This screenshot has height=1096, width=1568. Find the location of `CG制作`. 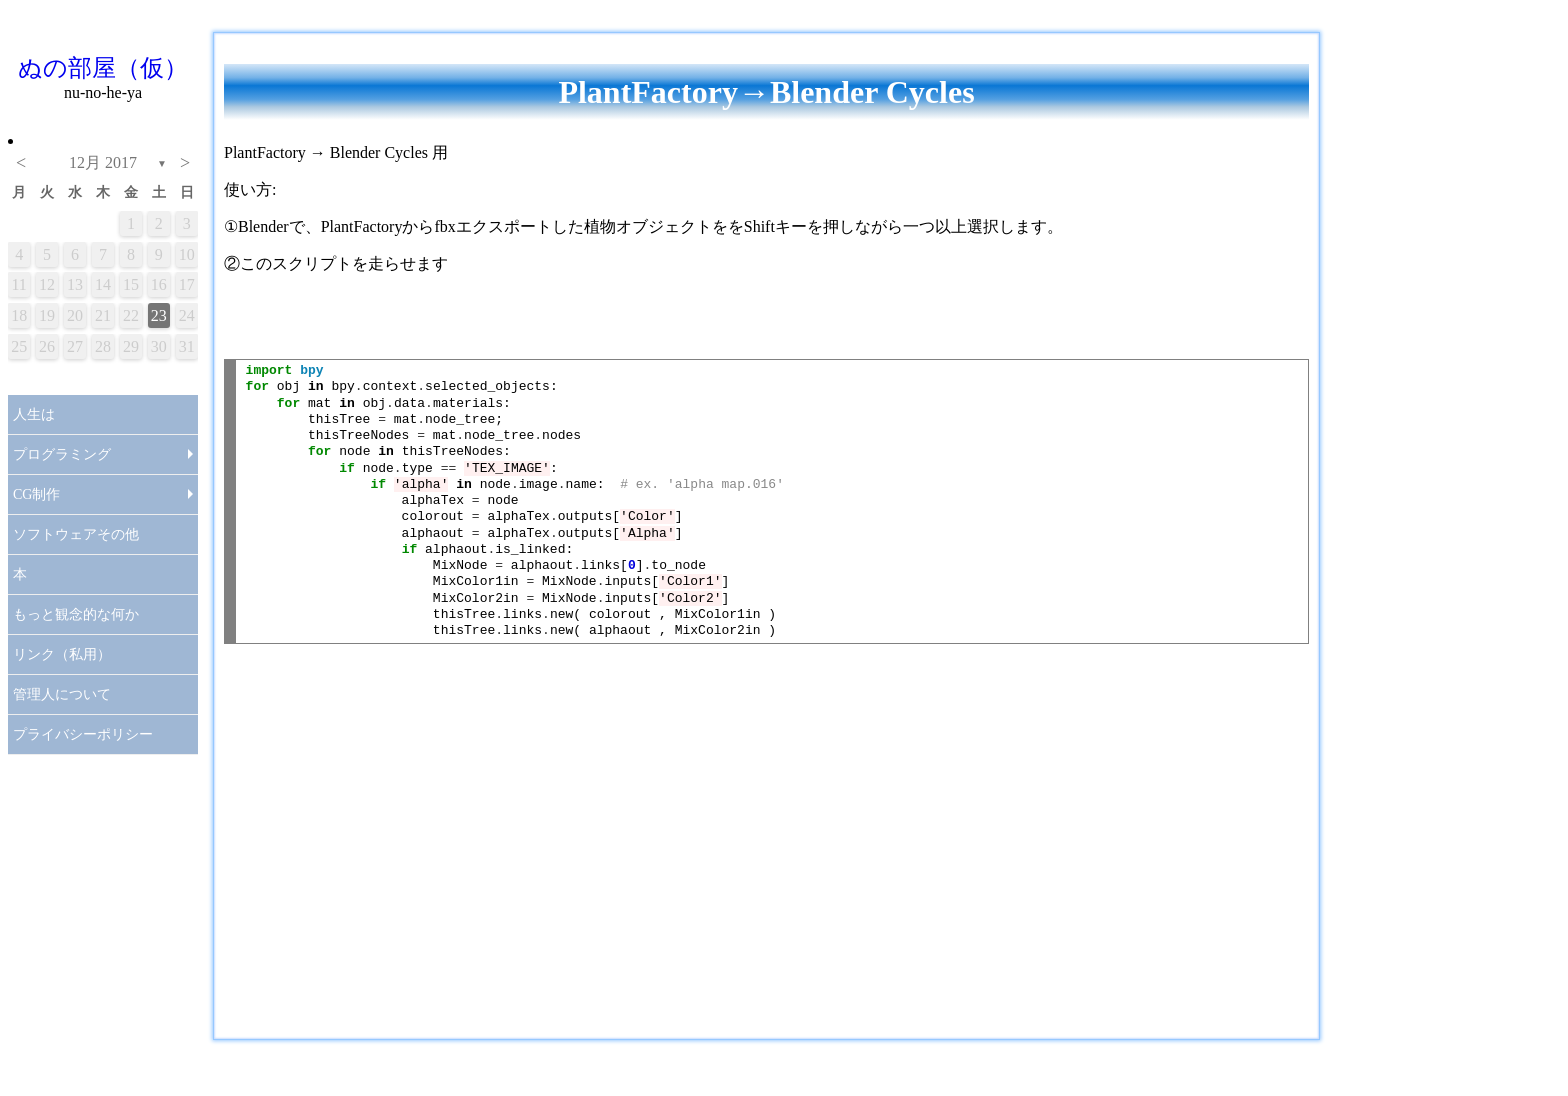

CG制作 is located at coordinates (36, 494).